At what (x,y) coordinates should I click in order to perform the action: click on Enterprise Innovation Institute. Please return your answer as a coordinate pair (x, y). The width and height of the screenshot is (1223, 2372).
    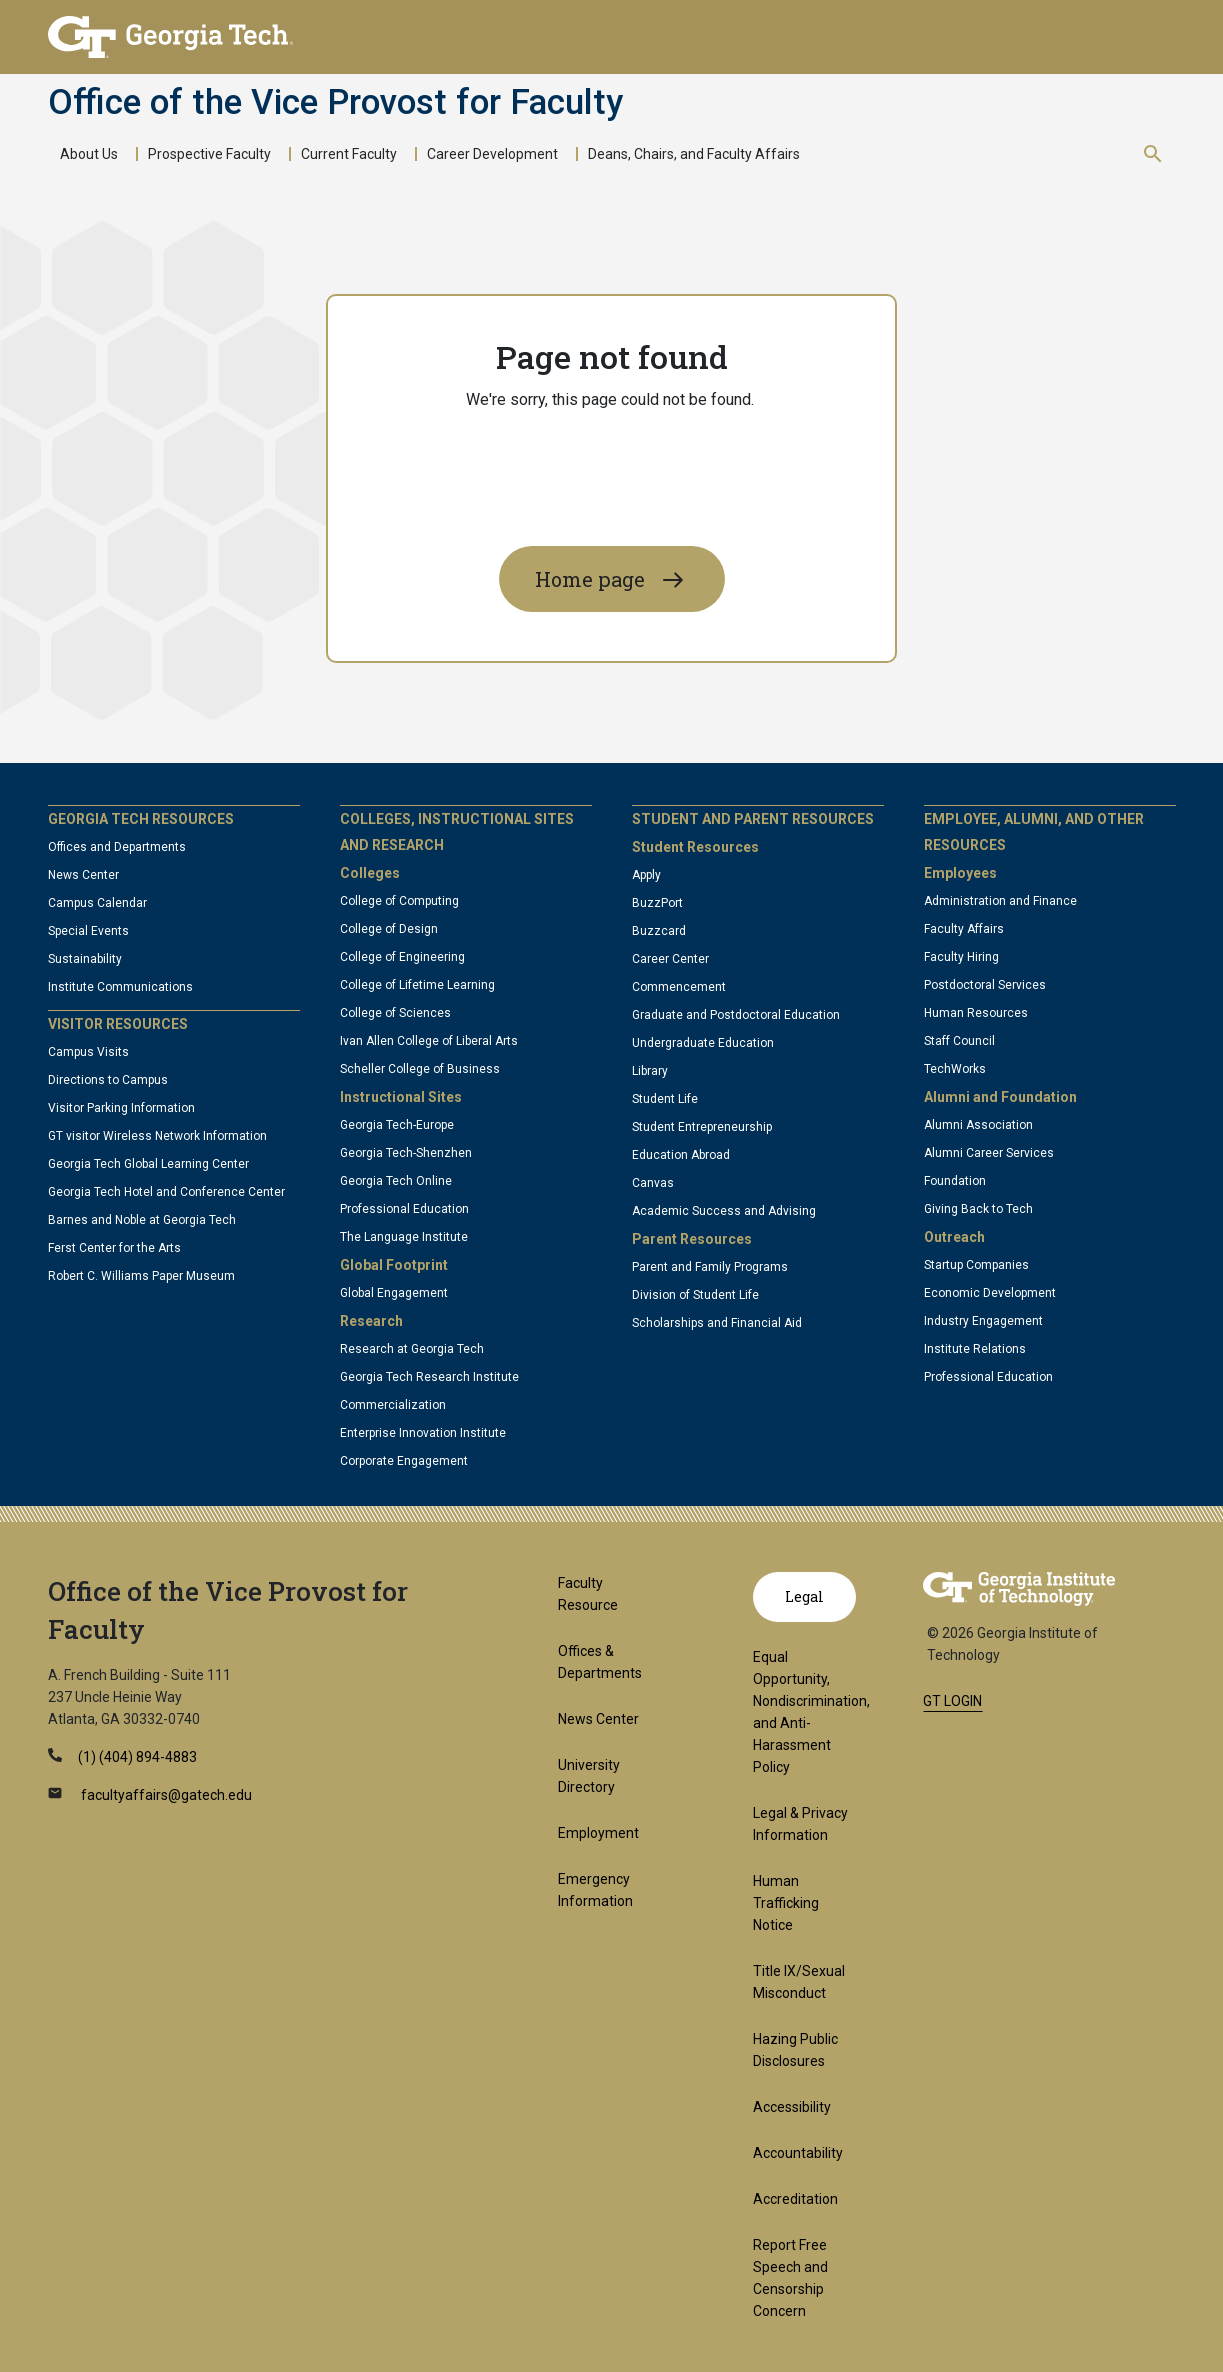
    Looking at the image, I should click on (423, 1433).